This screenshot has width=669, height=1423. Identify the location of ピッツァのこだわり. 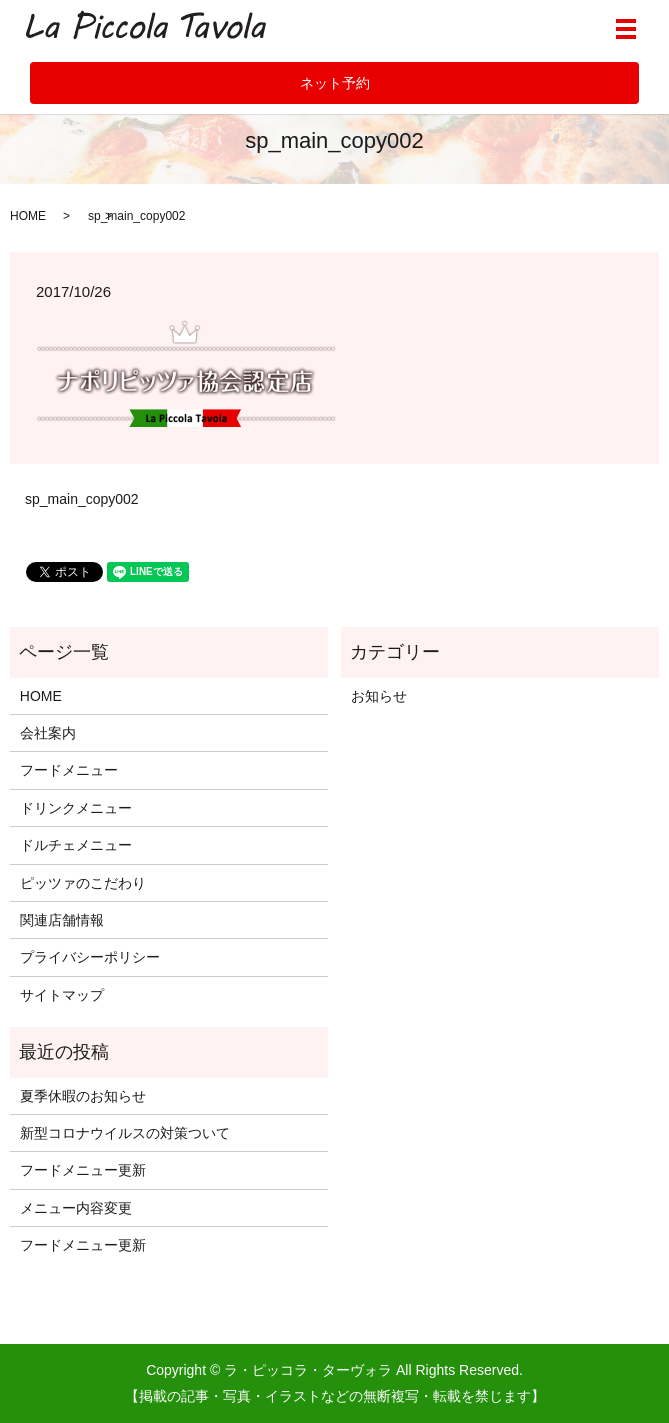
(83, 883).